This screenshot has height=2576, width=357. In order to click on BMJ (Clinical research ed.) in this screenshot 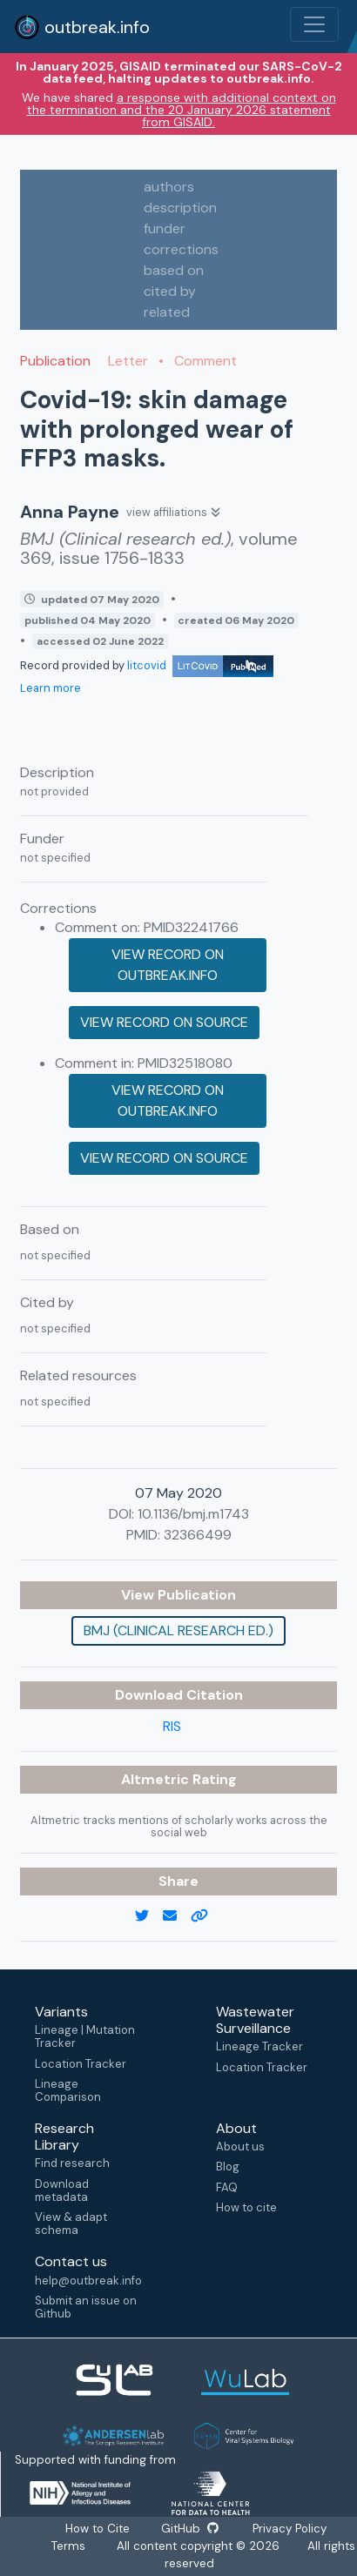, I will do `click(178, 1630)`.